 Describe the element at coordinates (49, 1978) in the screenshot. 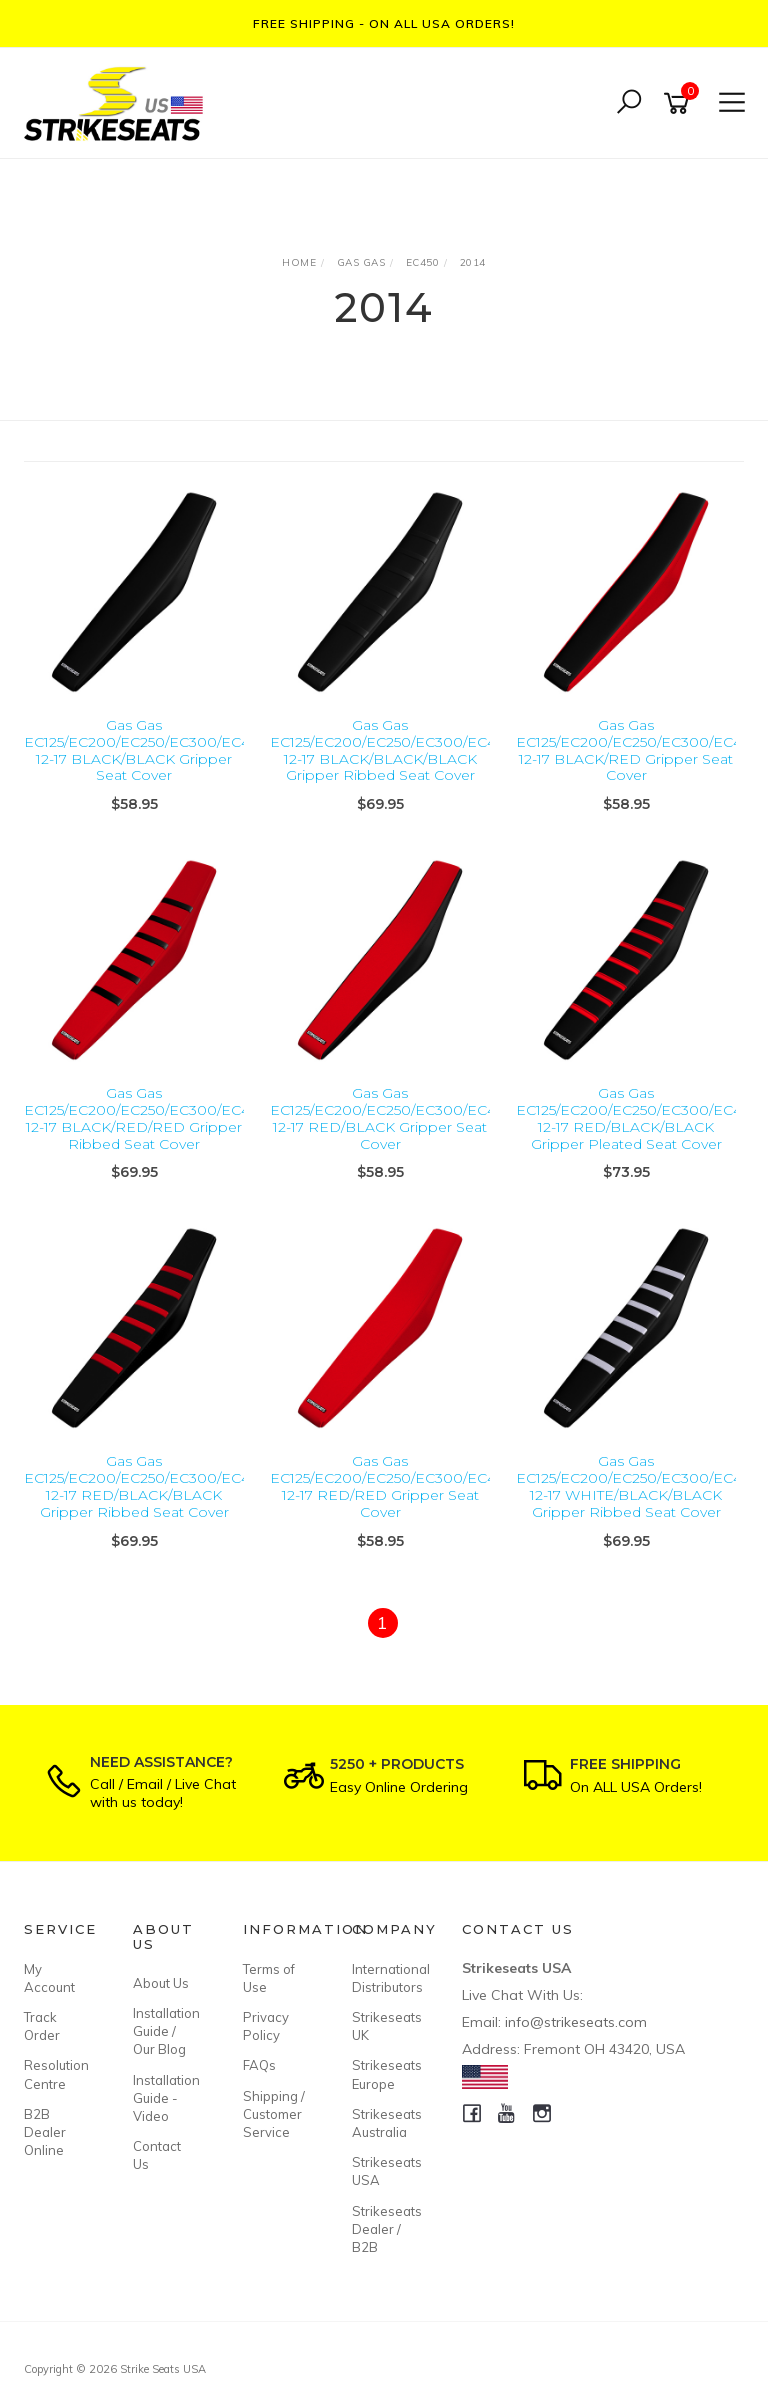

I see `My Account` at that location.